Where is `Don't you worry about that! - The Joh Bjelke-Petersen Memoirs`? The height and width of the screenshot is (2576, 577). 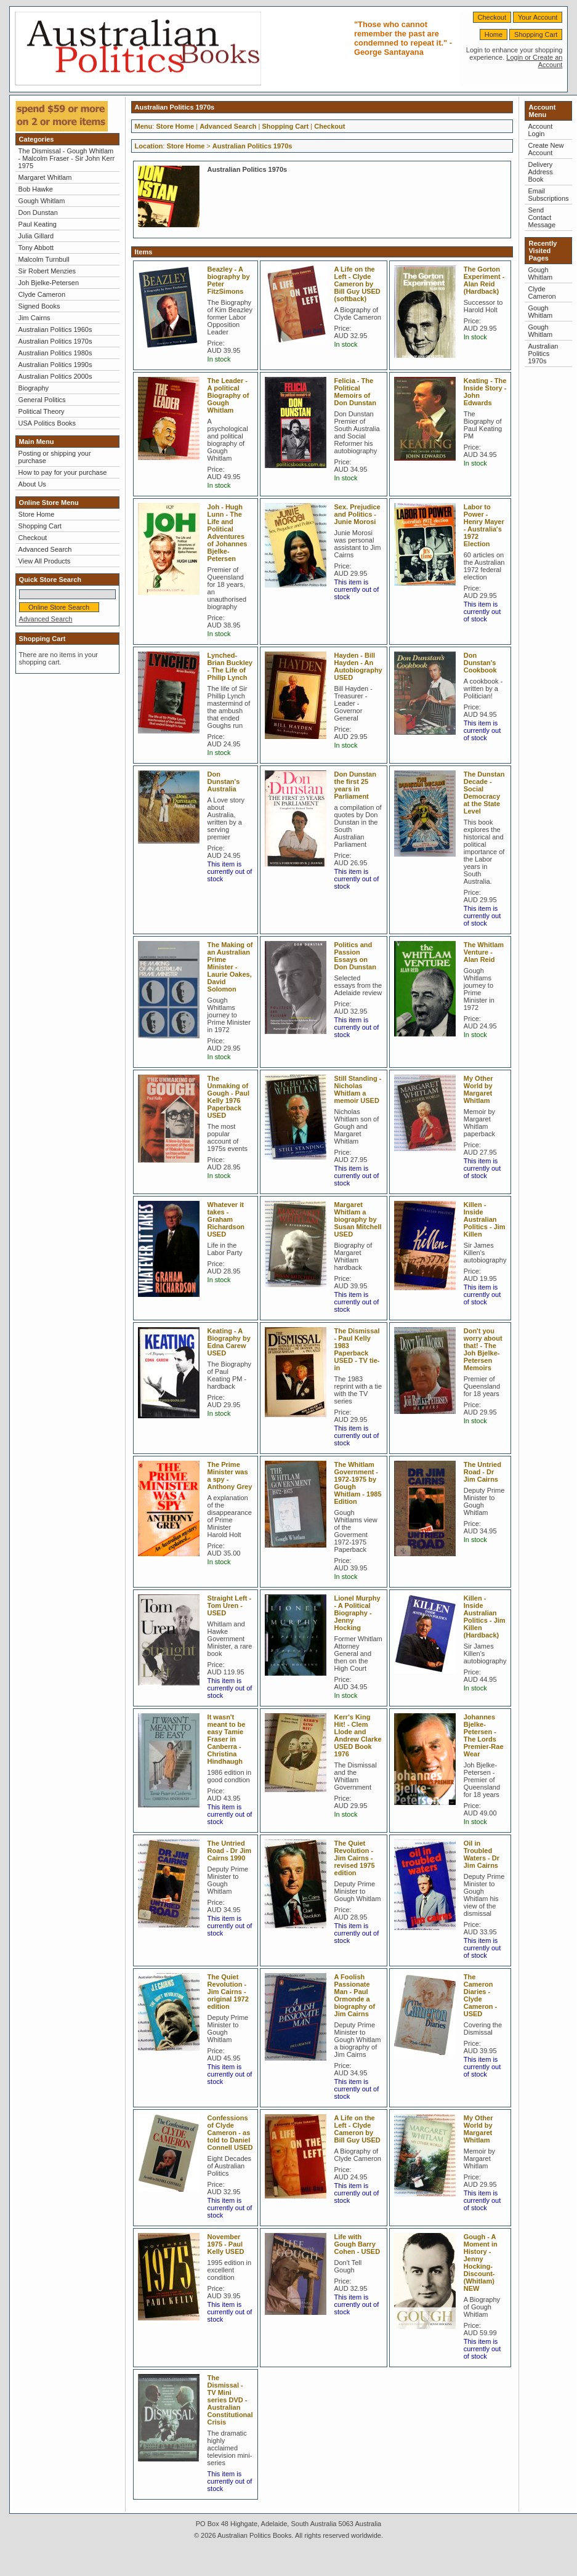 Don't you worry about that! - The Joh Bjelke-Petersen Memoirs is located at coordinates (483, 1349).